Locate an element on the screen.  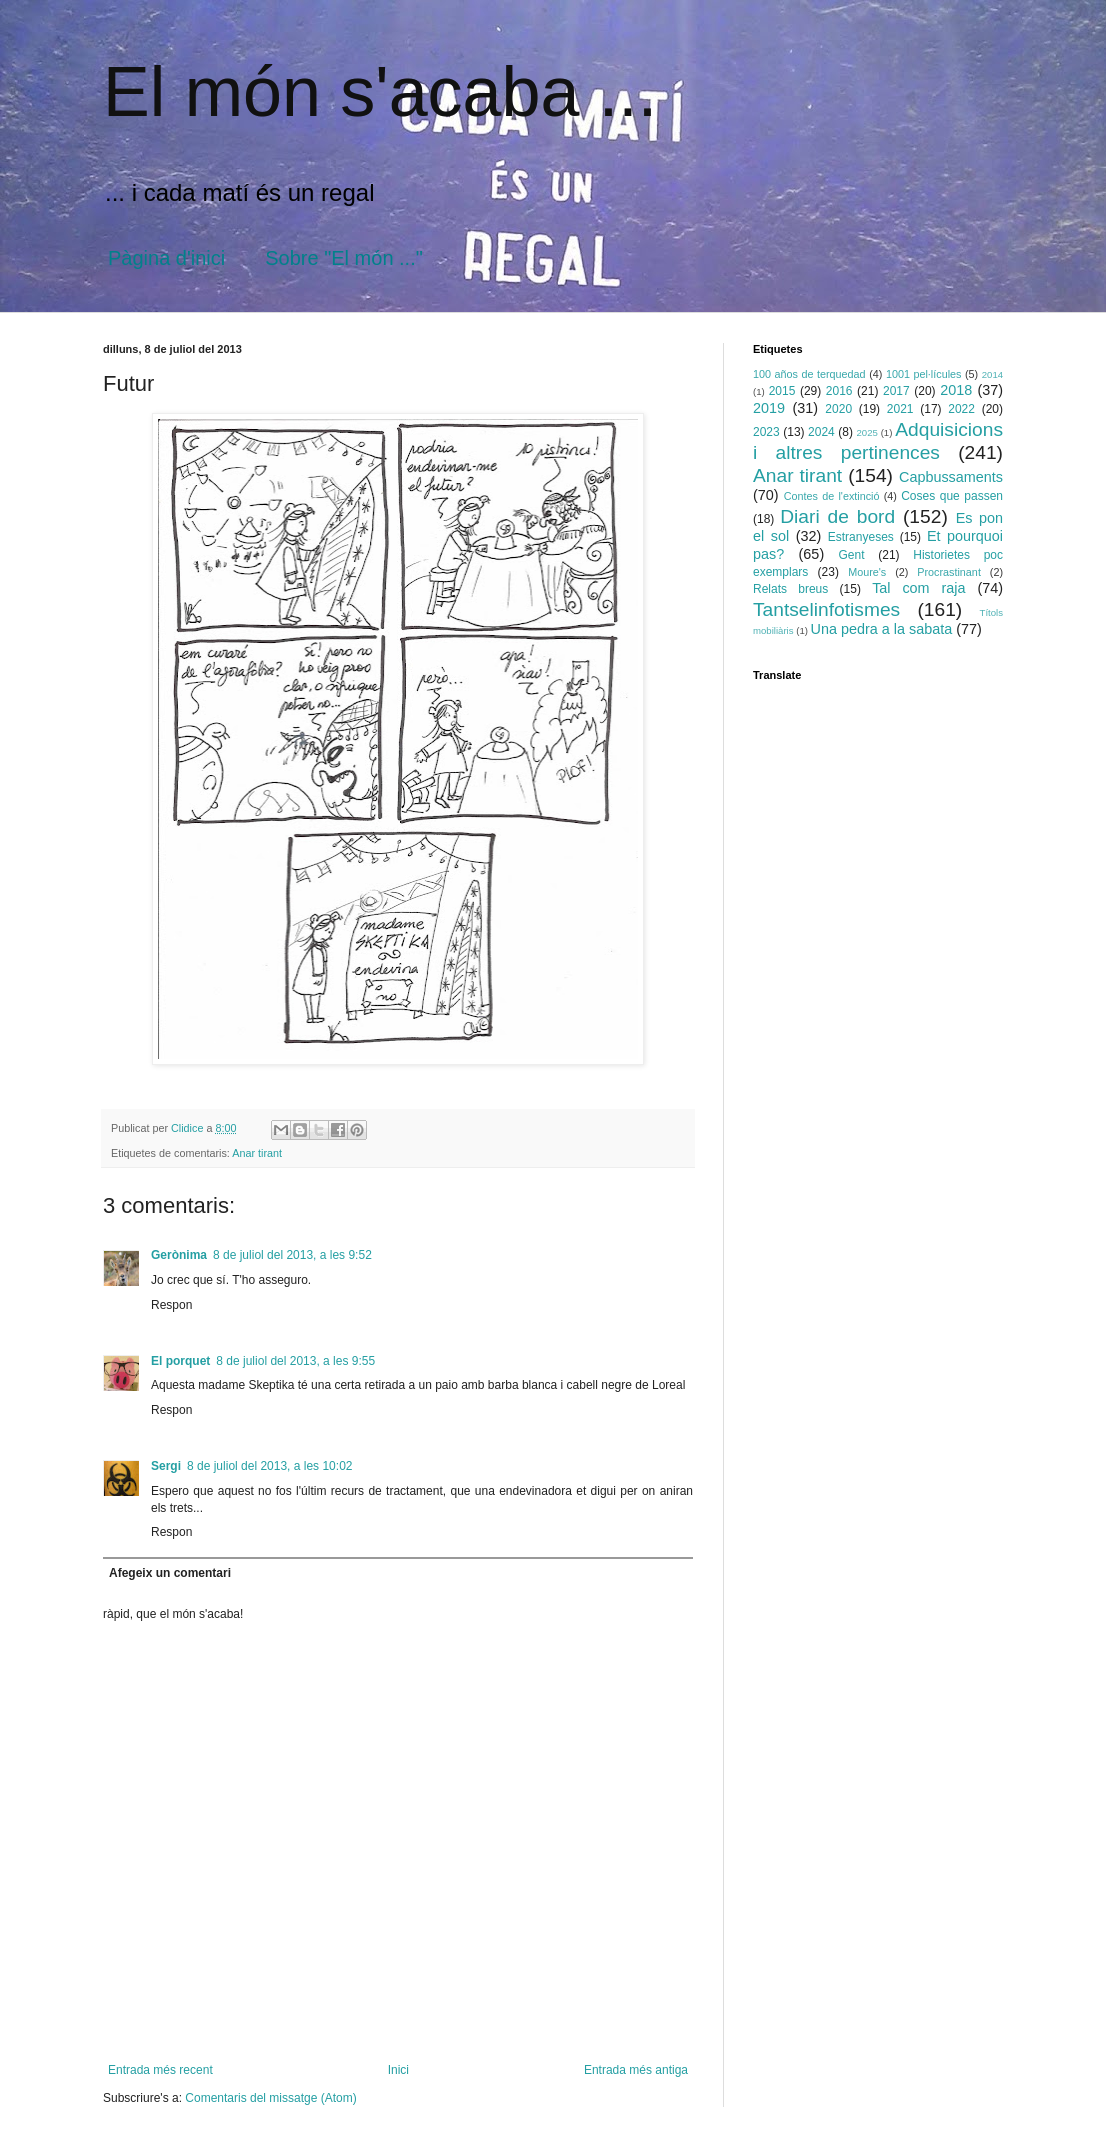
Contes de l'extinció is located at coordinates (832, 496).